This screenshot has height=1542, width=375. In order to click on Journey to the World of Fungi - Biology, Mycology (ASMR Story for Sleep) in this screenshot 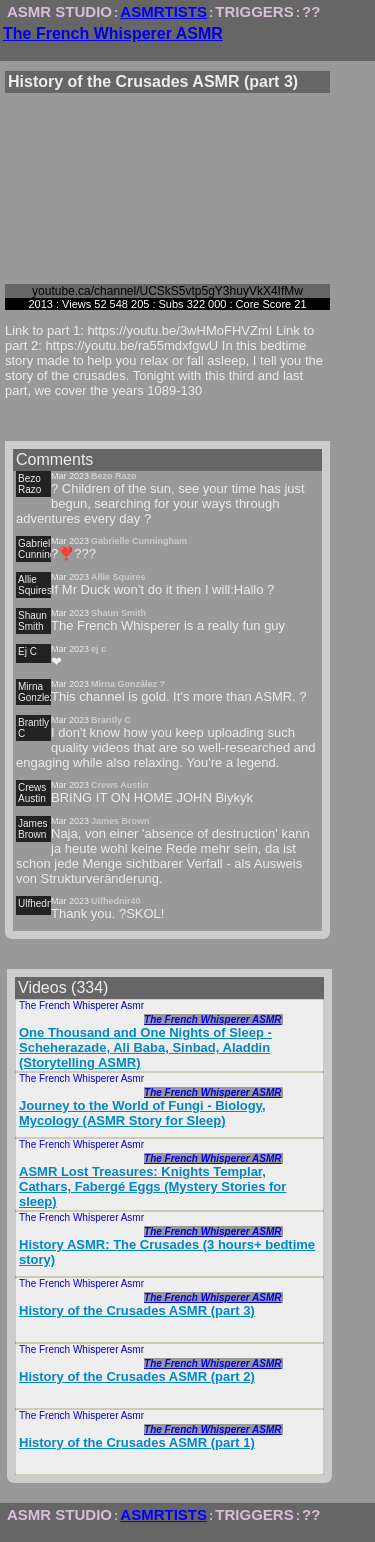, I will do `click(142, 1113)`.